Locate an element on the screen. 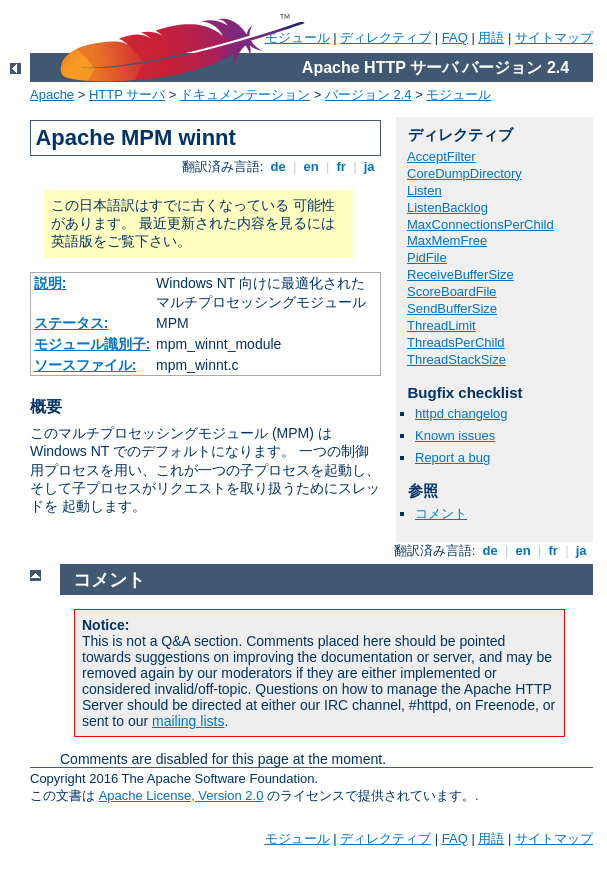 Image resolution: width=607 pixels, height=874 pixels. Listen is located at coordinates (424, 190).